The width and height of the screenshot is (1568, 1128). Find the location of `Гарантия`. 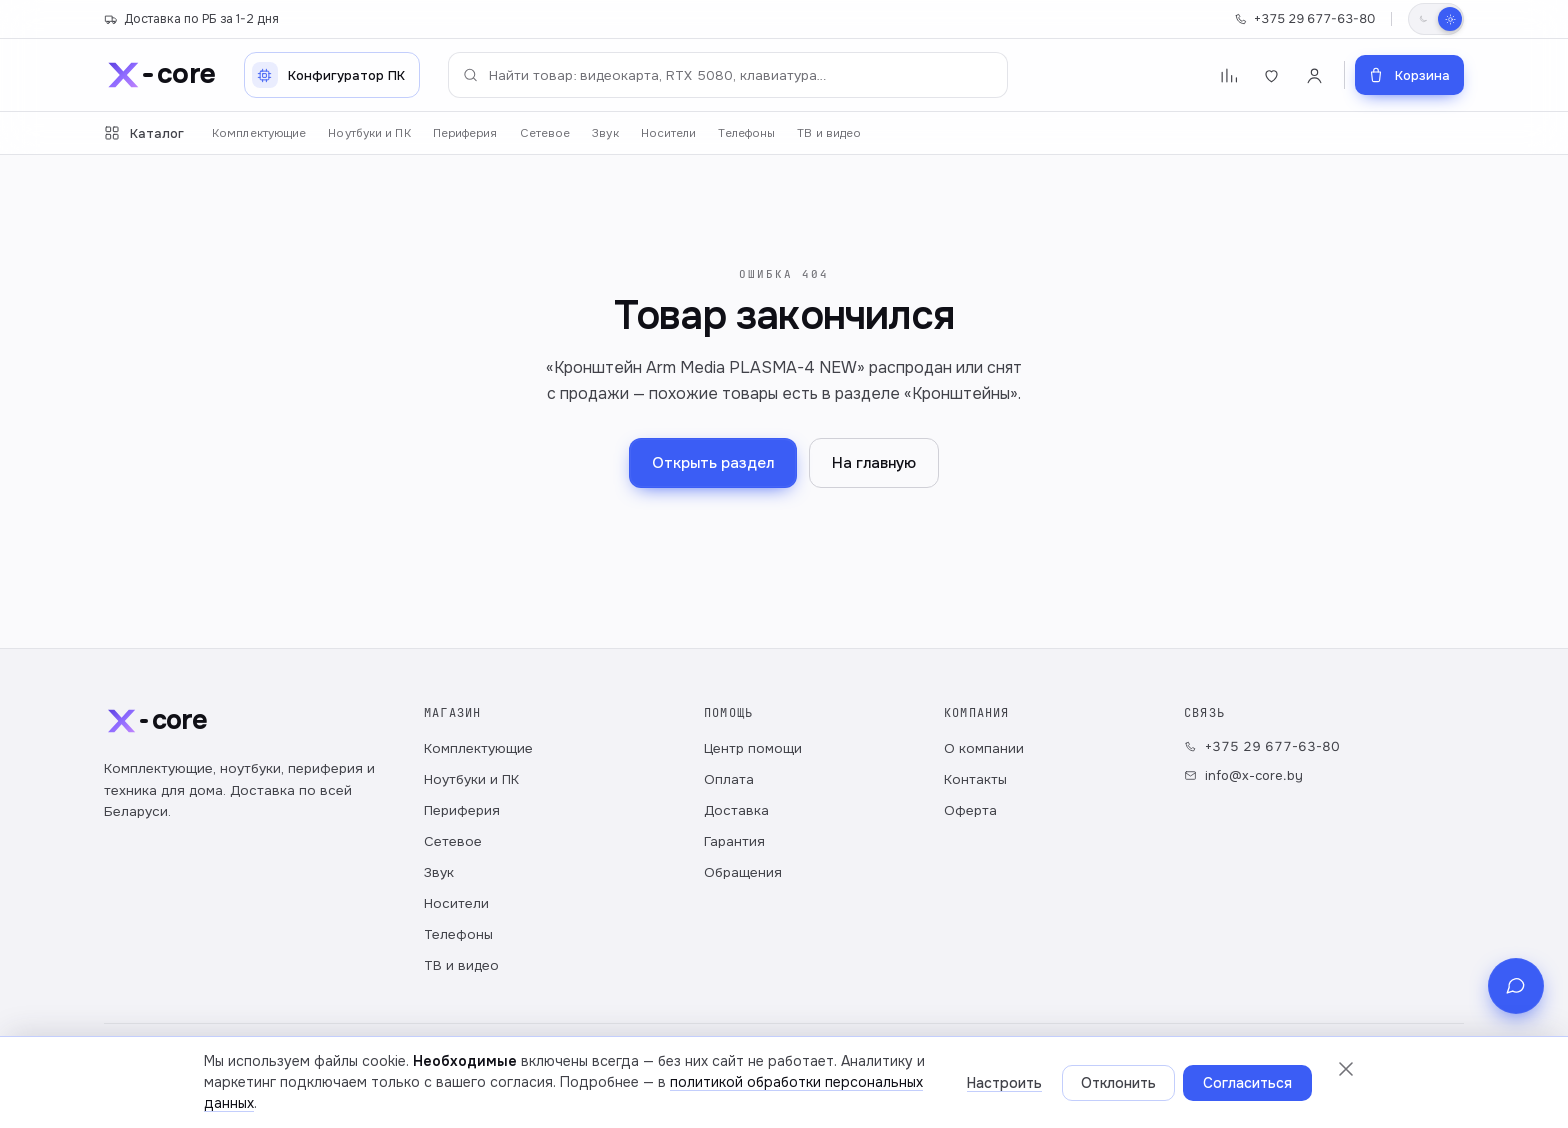

Гарантия is located at coordinates (734, 841).